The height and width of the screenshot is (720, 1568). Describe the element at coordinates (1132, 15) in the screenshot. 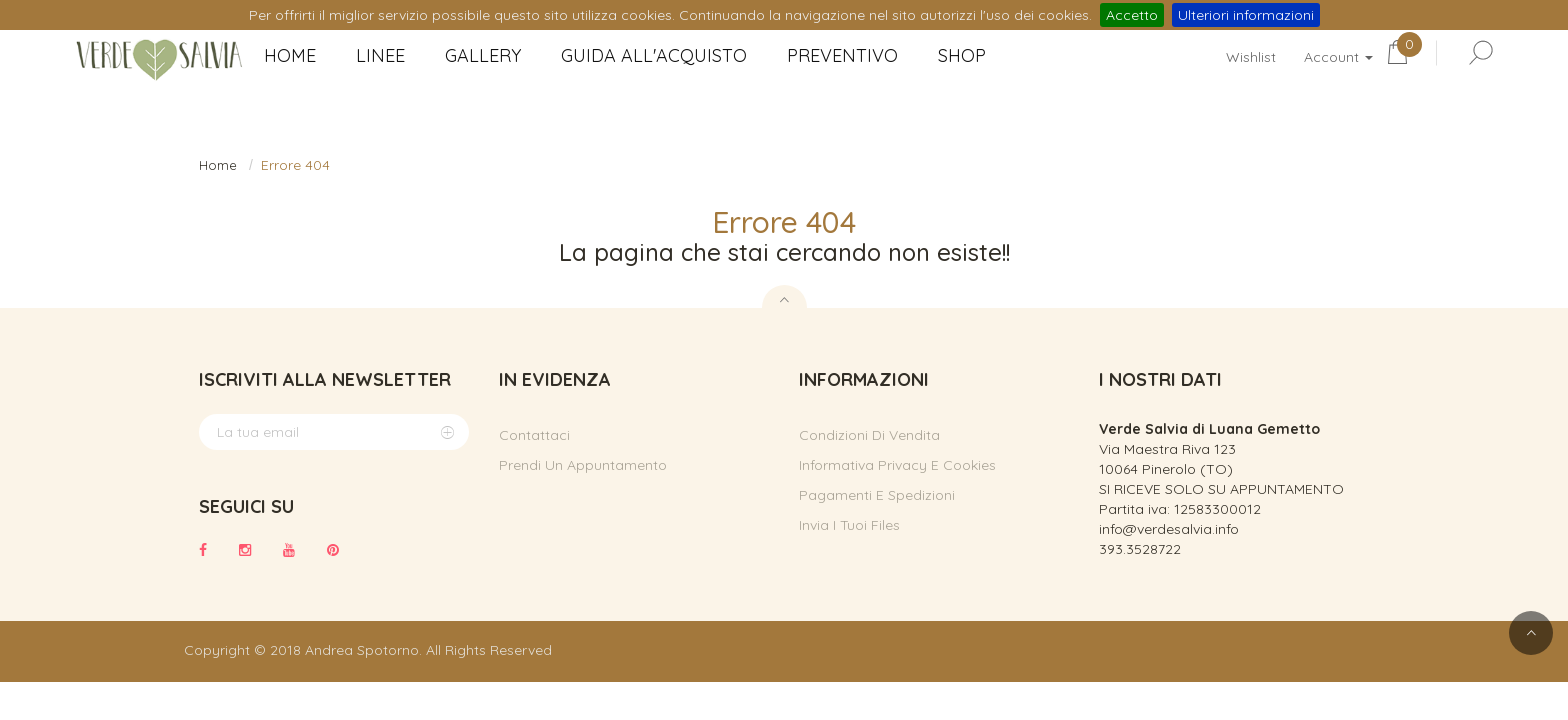

I see `Accetto` at that location.